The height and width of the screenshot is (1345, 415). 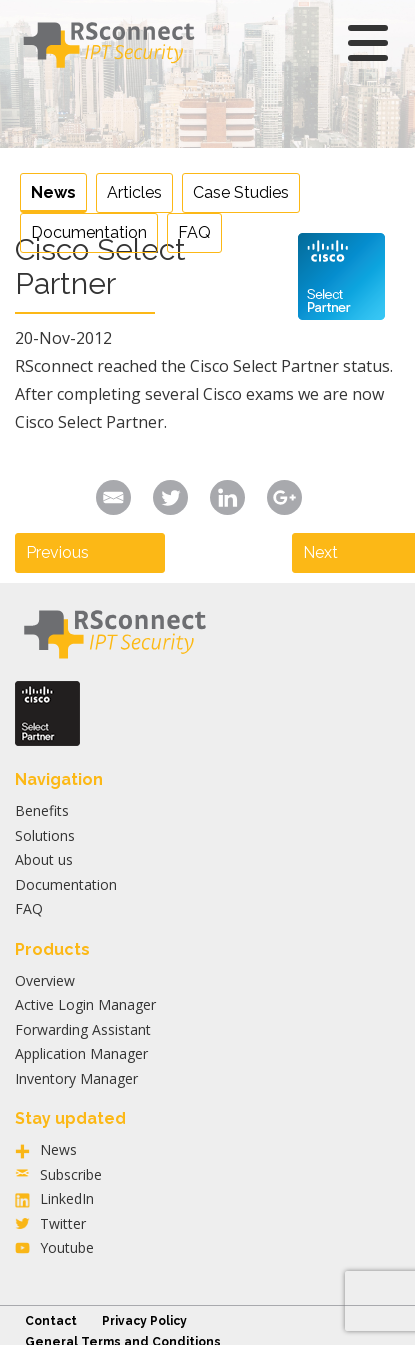 I want to click on FAQ, so click(x=194, y=232).